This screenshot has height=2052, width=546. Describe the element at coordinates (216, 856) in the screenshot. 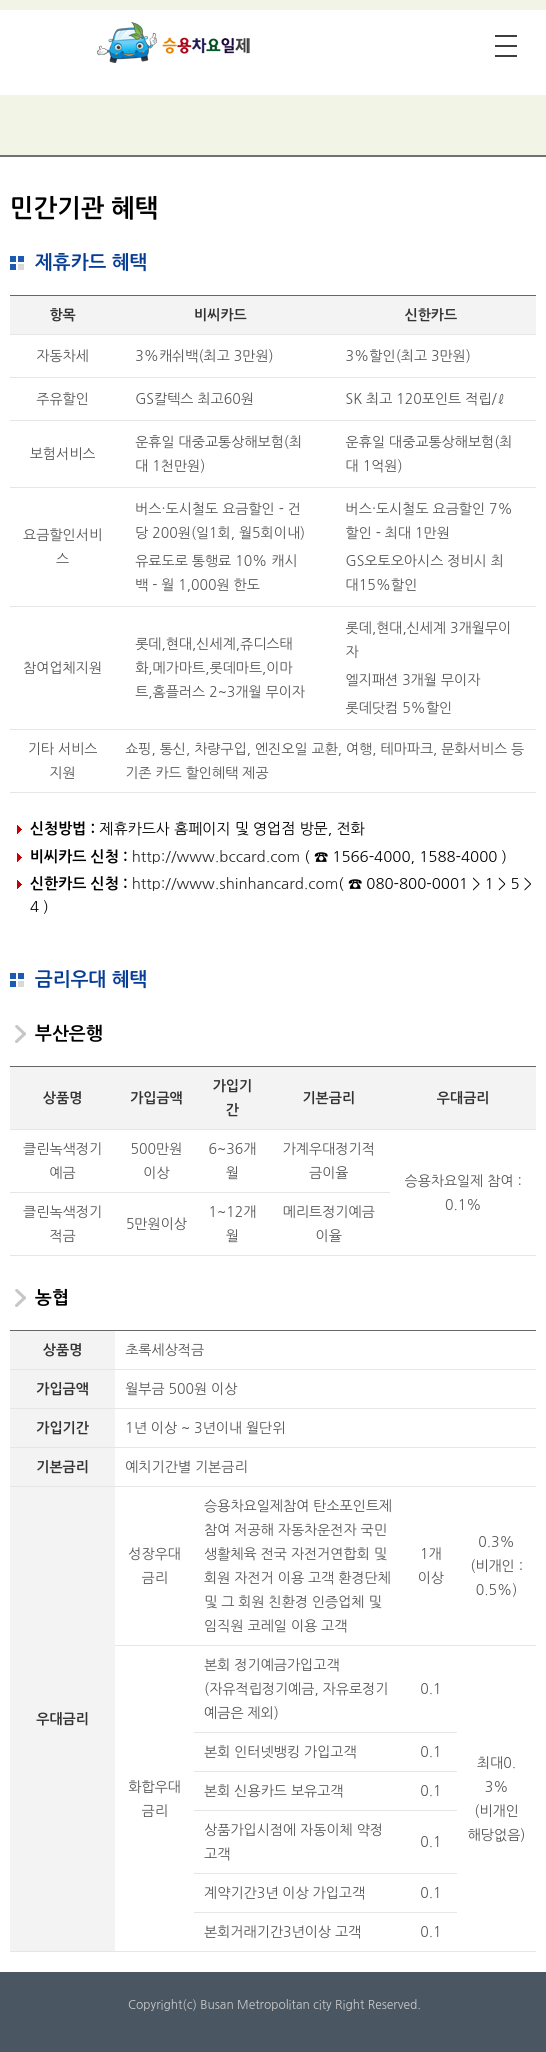

I see `http://www.bccard.com` at that location.